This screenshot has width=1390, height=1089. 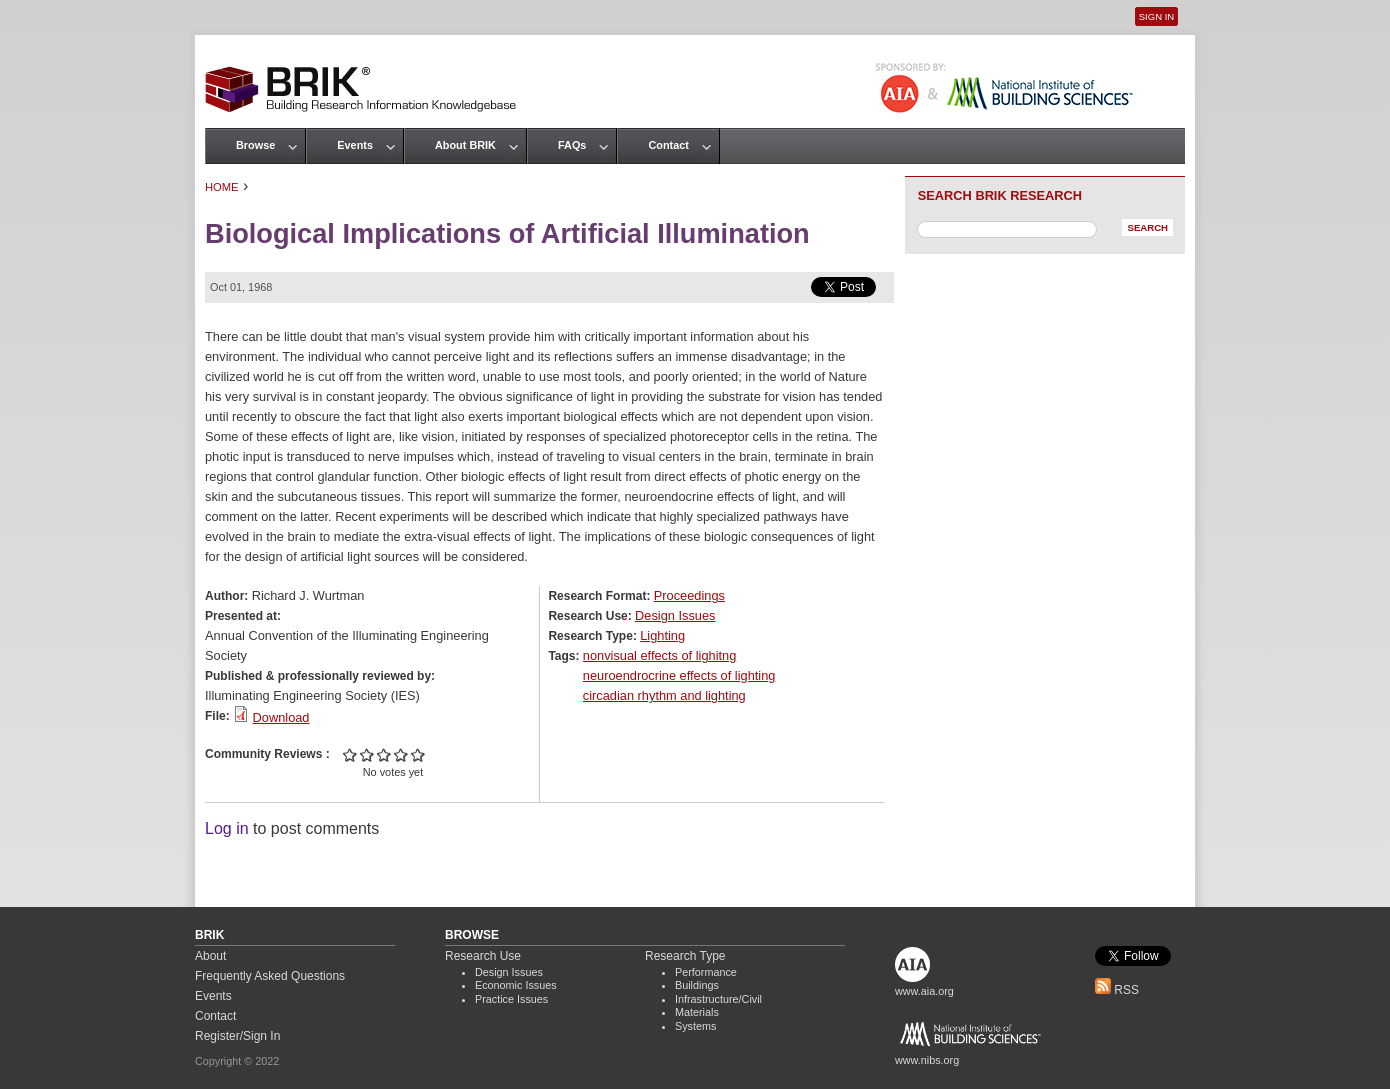 What do you see at coordinates (281, 717) in the screenshot?
I see `Download` at bounding box center [281, 717].